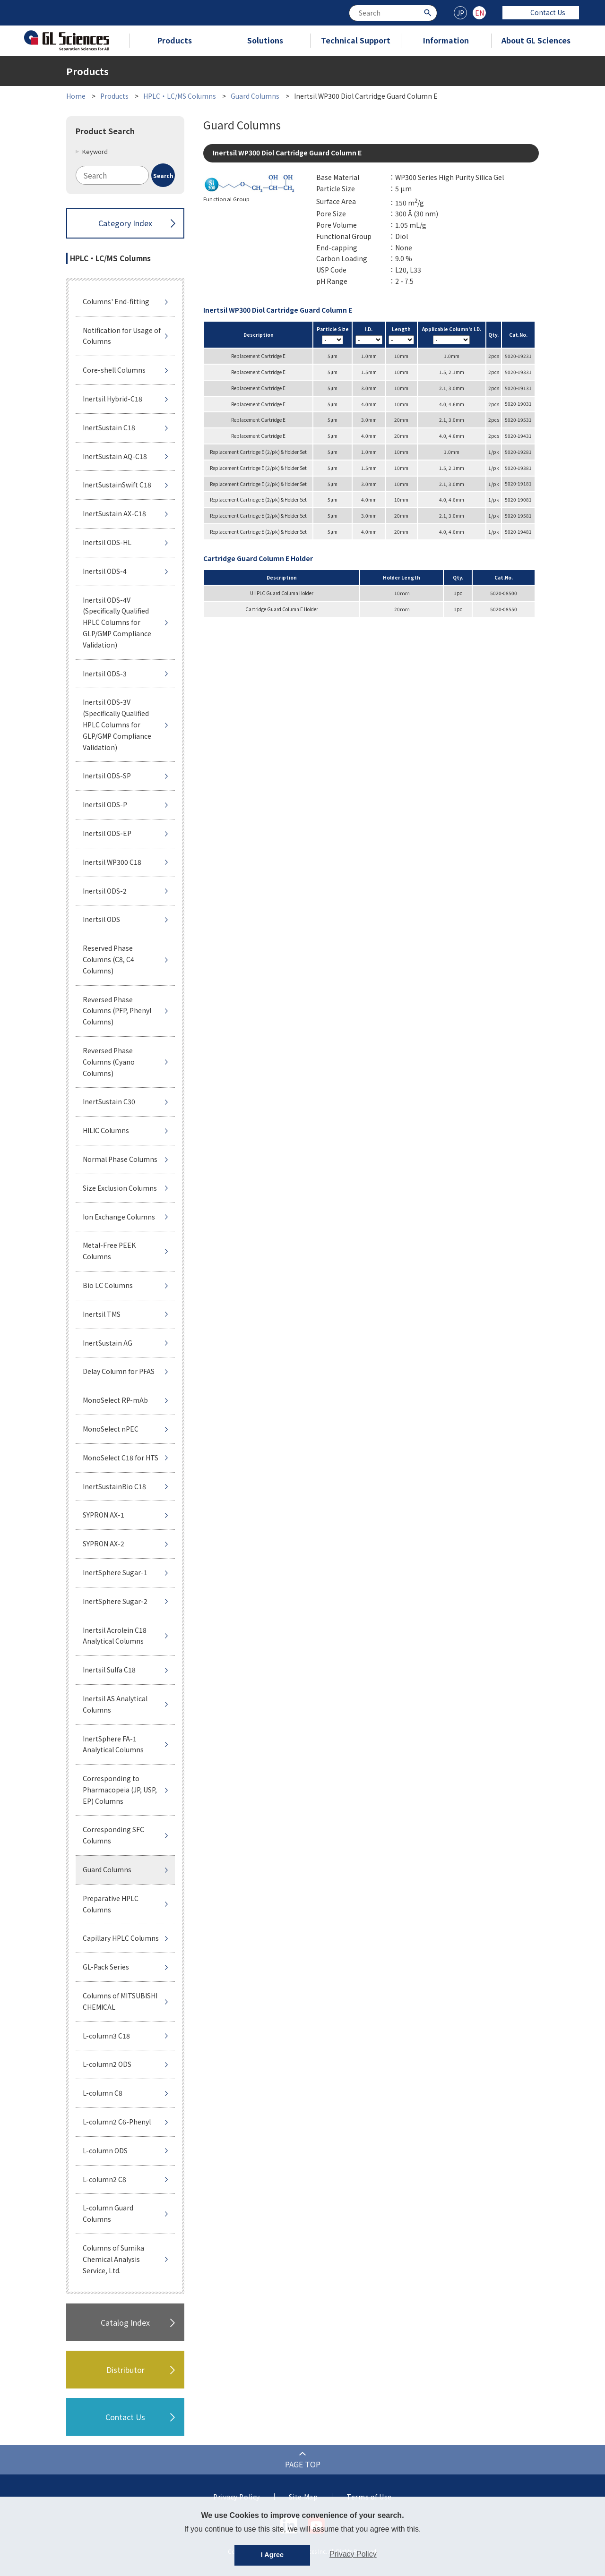 Image resolution: width=605 pixels, height=2576 pixels. Describe the element at coordinates (113, 1744) in the screenshot. I see `InertSphere FA-1 Analytical Columns` at that location.